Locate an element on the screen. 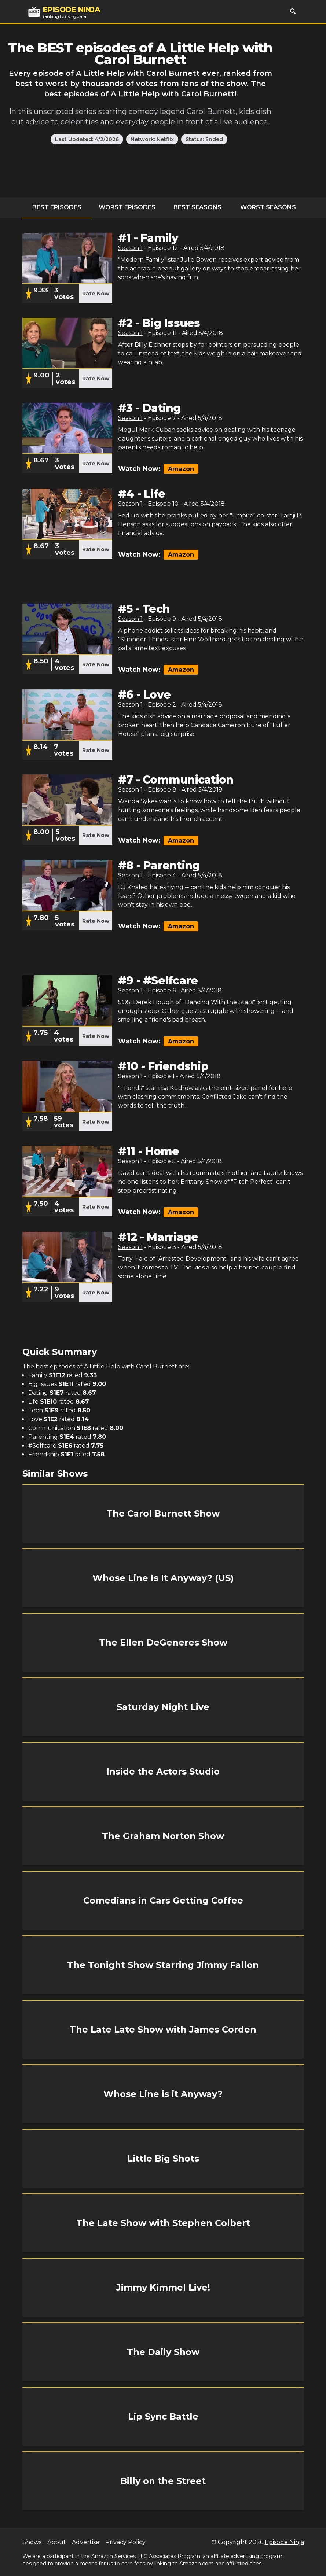  Rate Now is located at coordinates (95, 293).